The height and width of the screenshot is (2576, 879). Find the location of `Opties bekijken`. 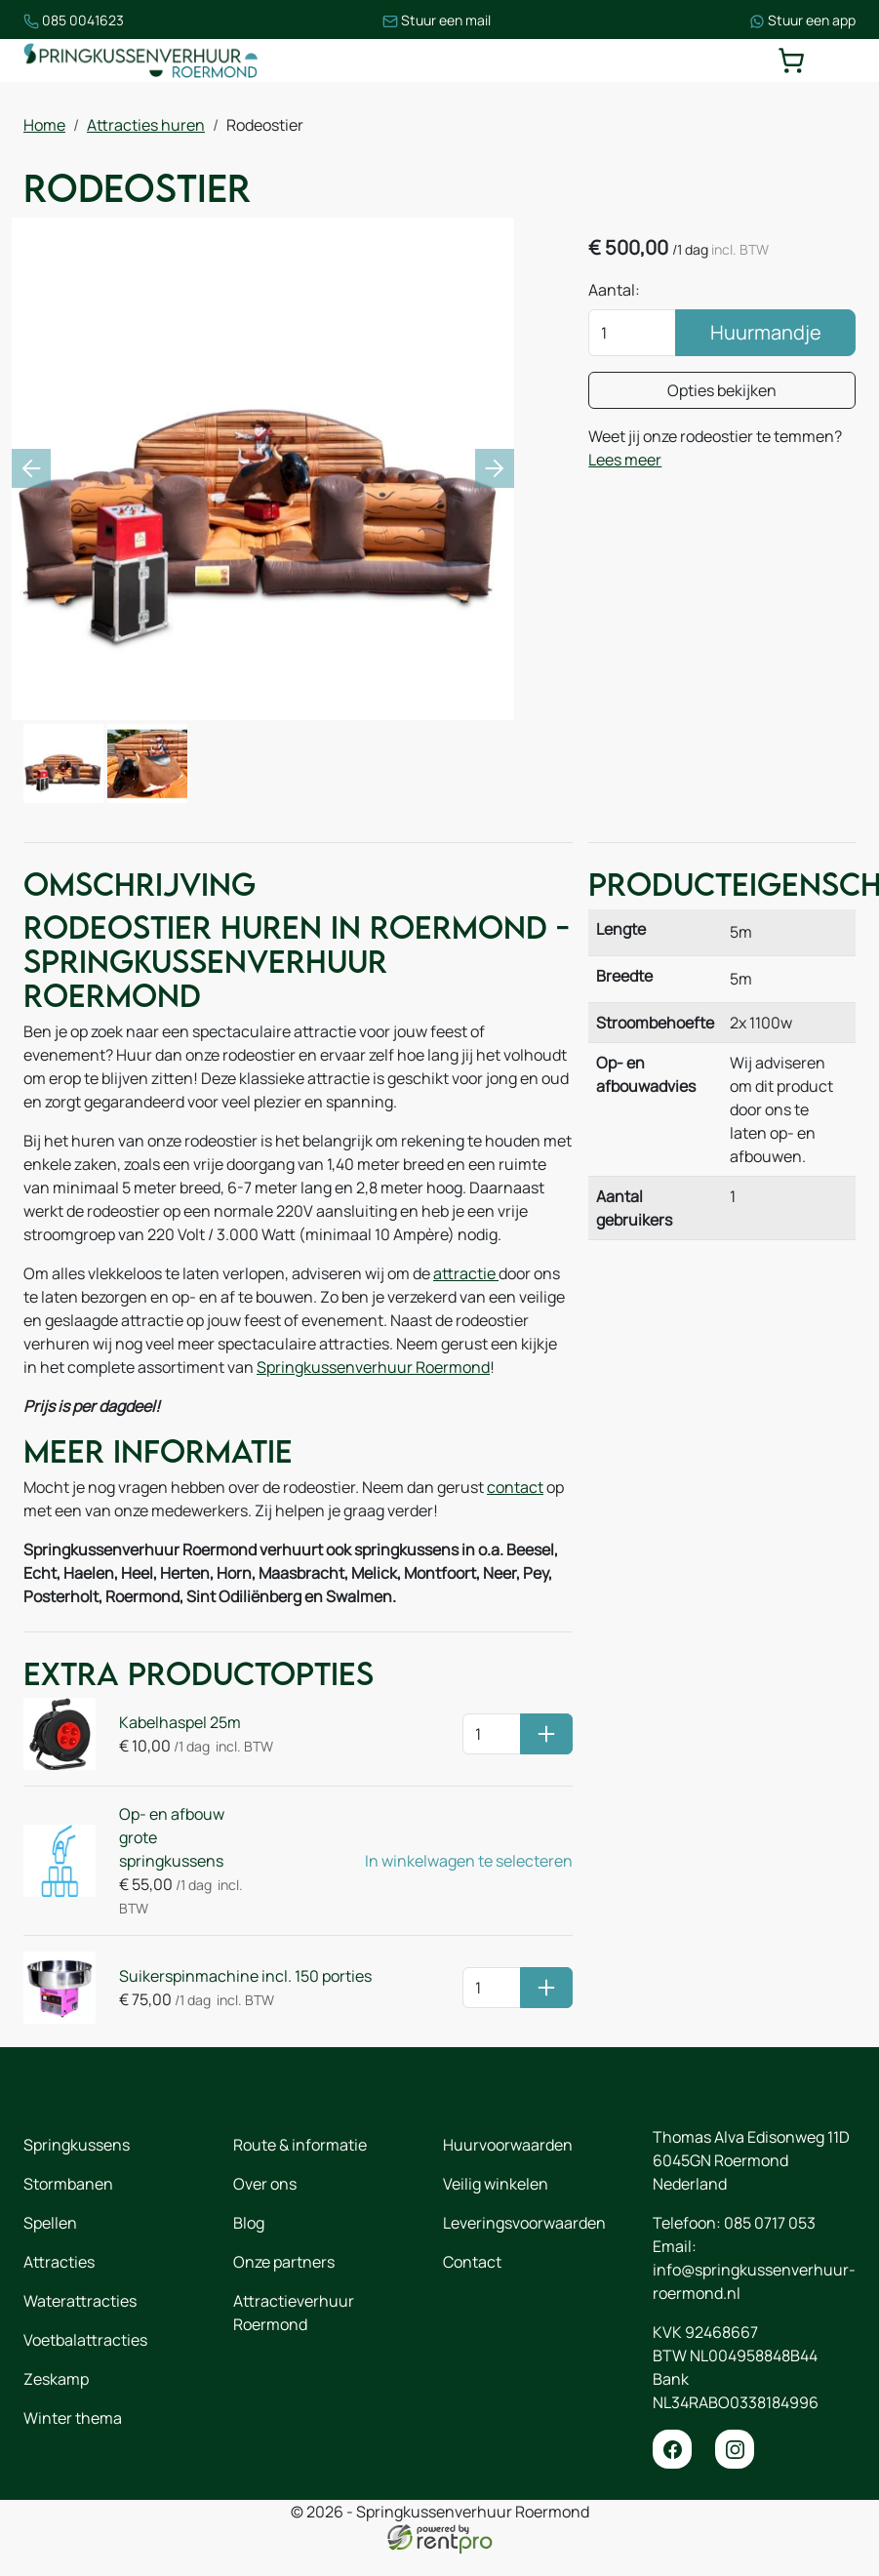

Opties bekijken is located at coordinates (722, 390).